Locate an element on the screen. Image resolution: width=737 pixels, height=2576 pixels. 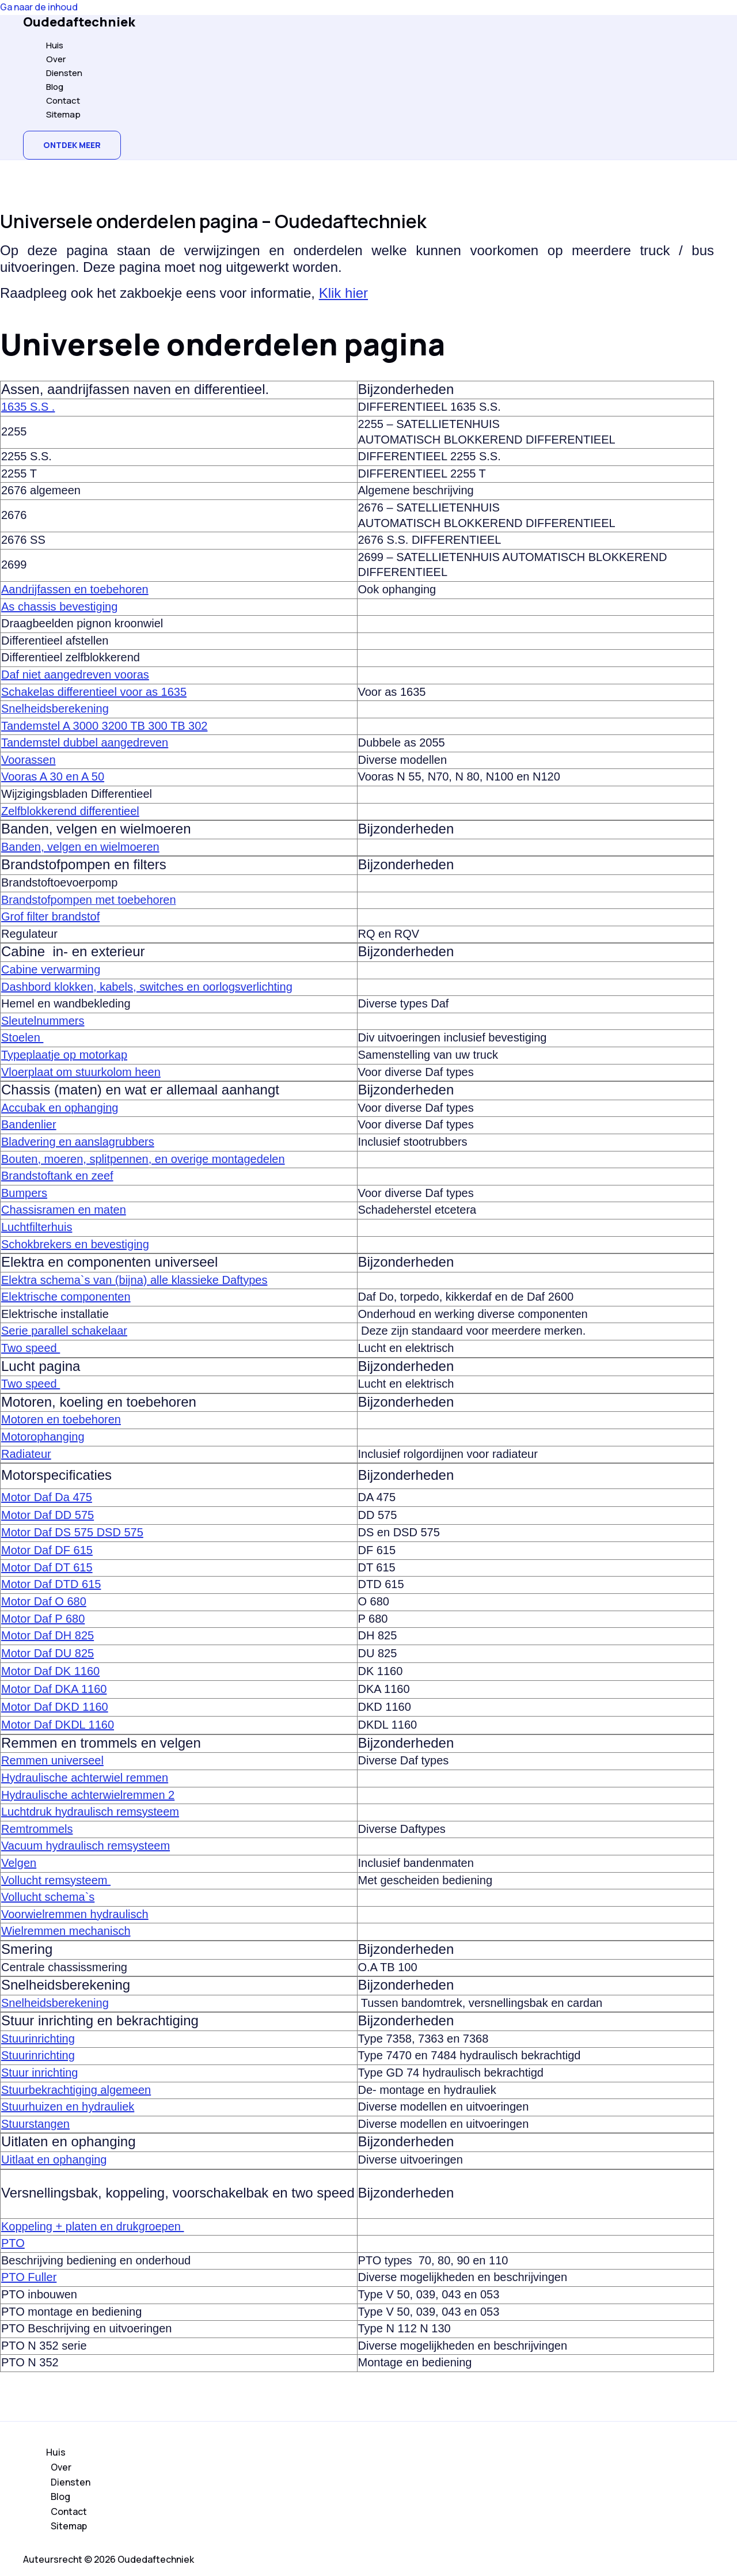
Schokbrekers en bevestiging is located at coordinates (75, 1244).